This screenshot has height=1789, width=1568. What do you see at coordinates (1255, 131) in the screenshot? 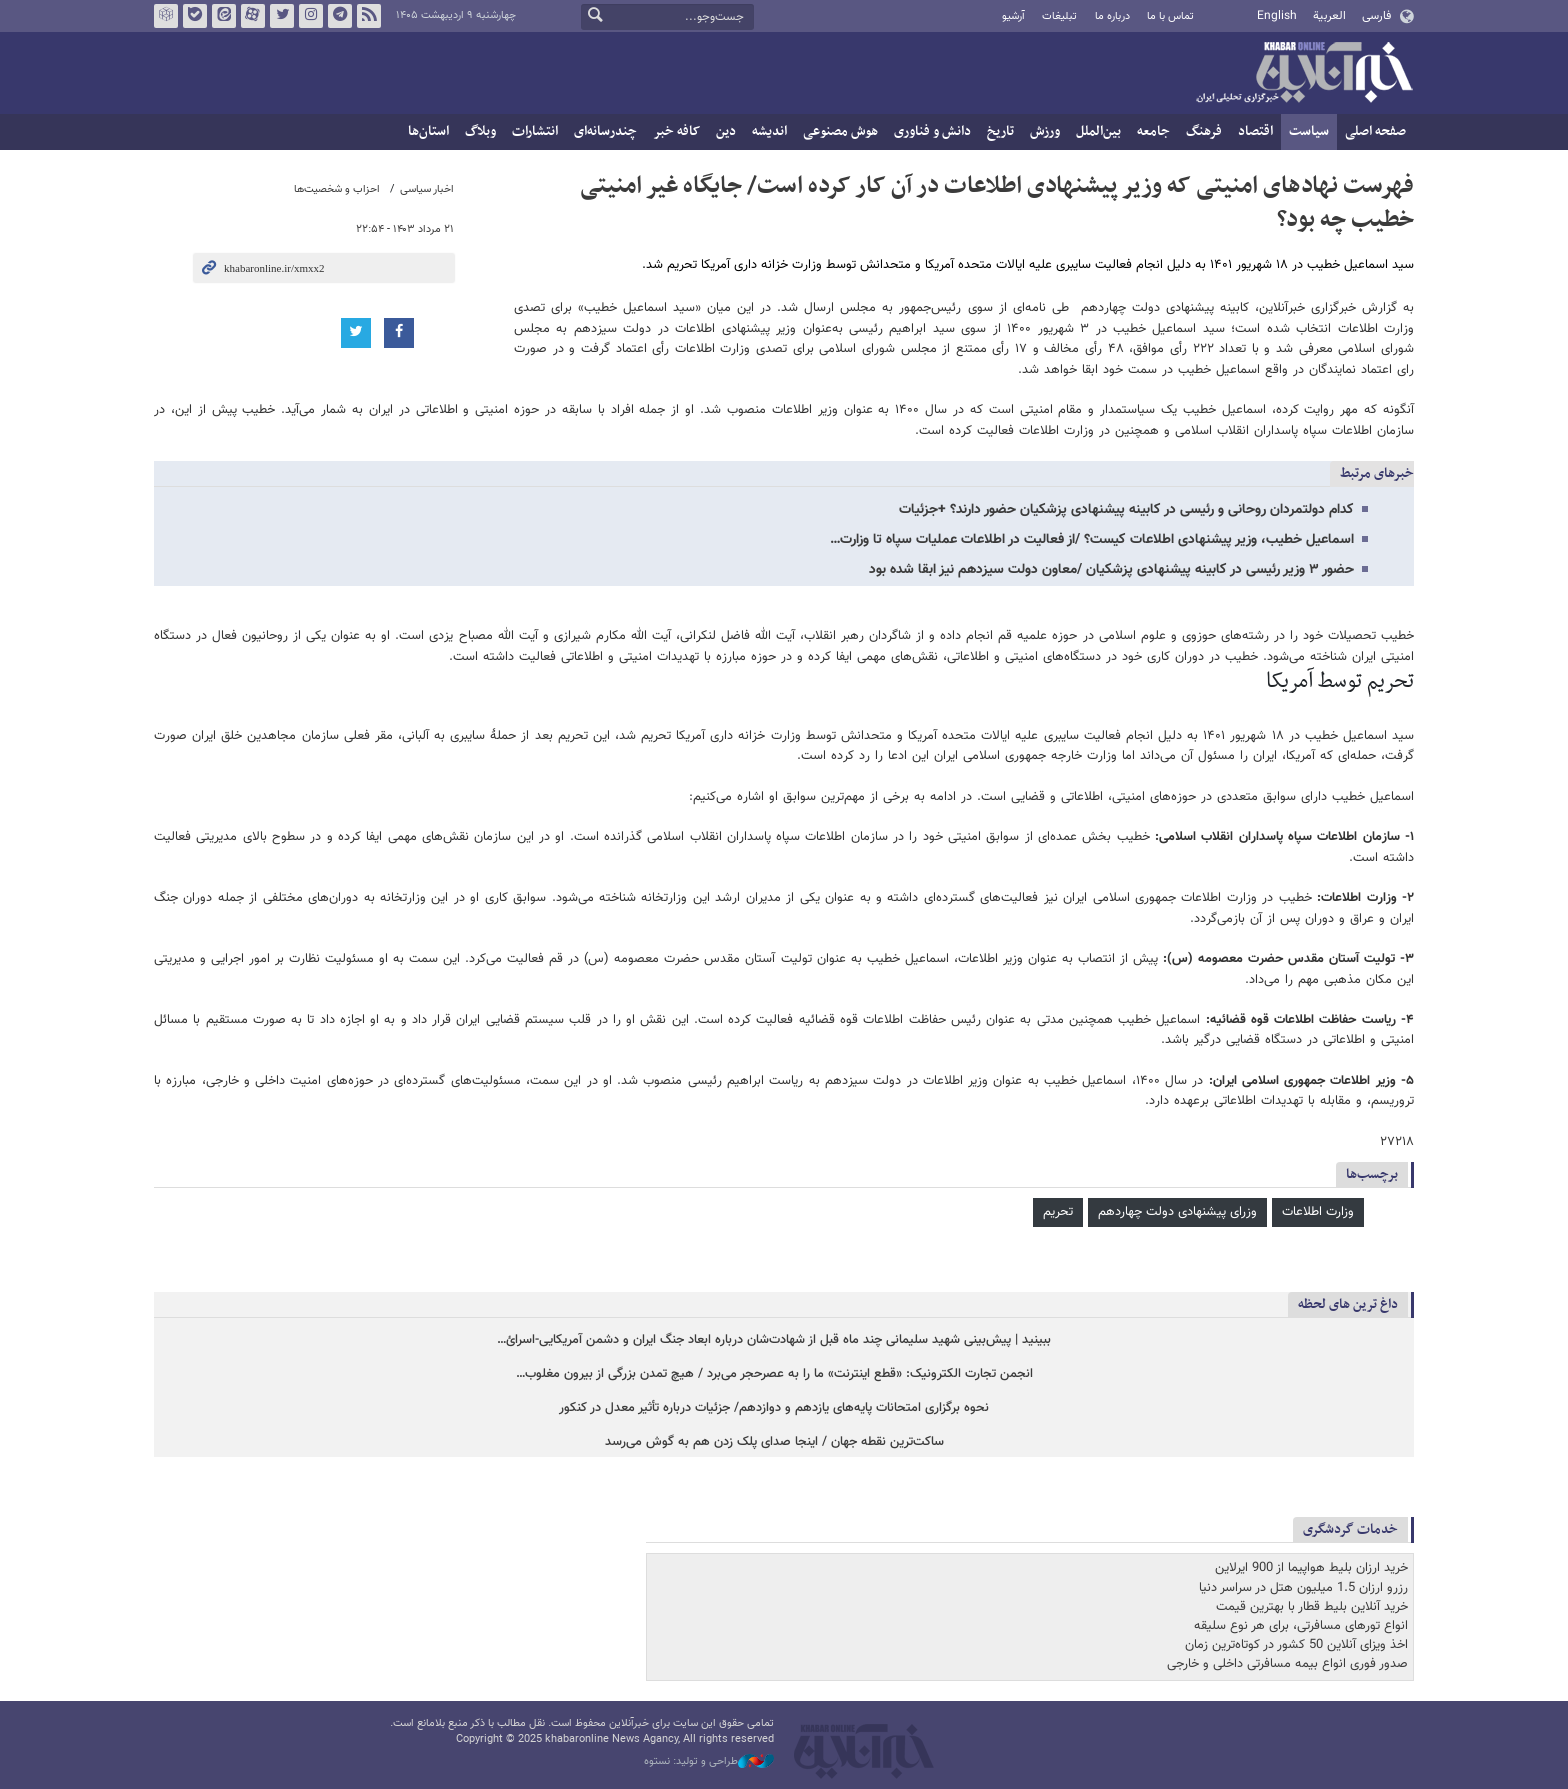
I see `اقتصاد` at bounding box center [1255, 131].